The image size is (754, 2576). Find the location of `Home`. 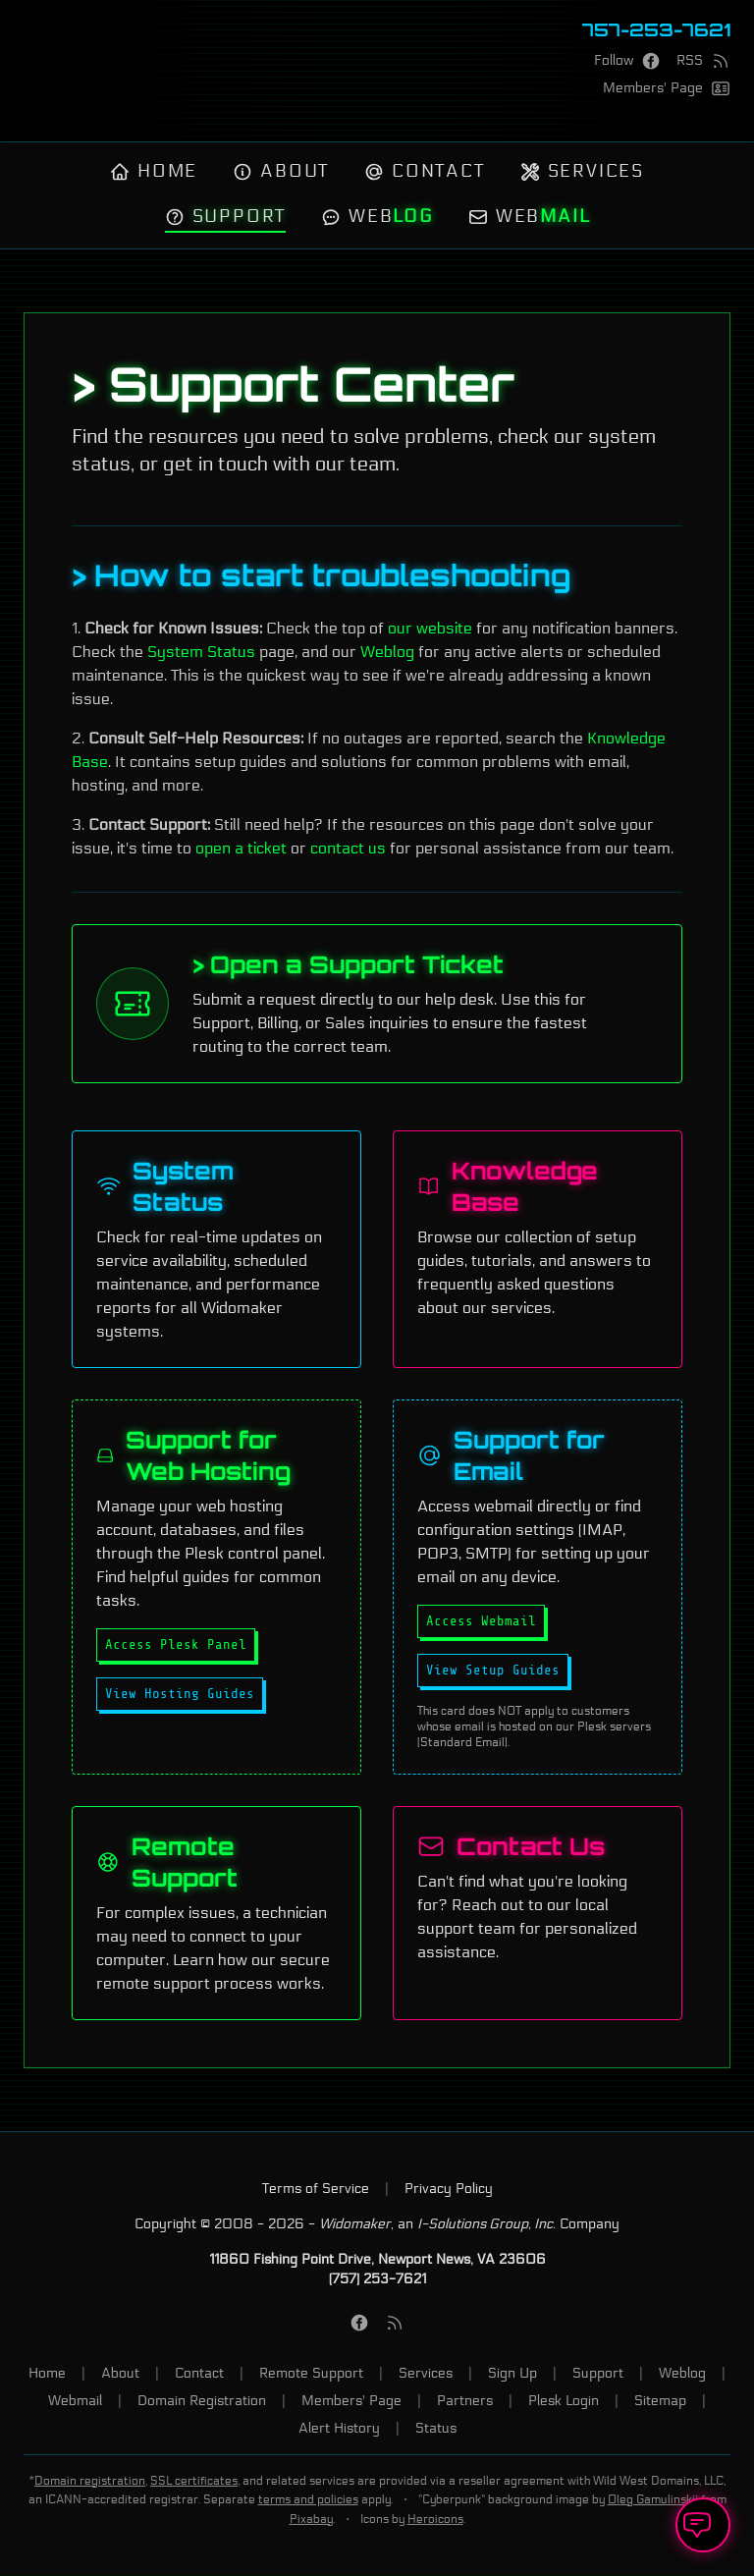

Home is located at coordinates (153, 172).